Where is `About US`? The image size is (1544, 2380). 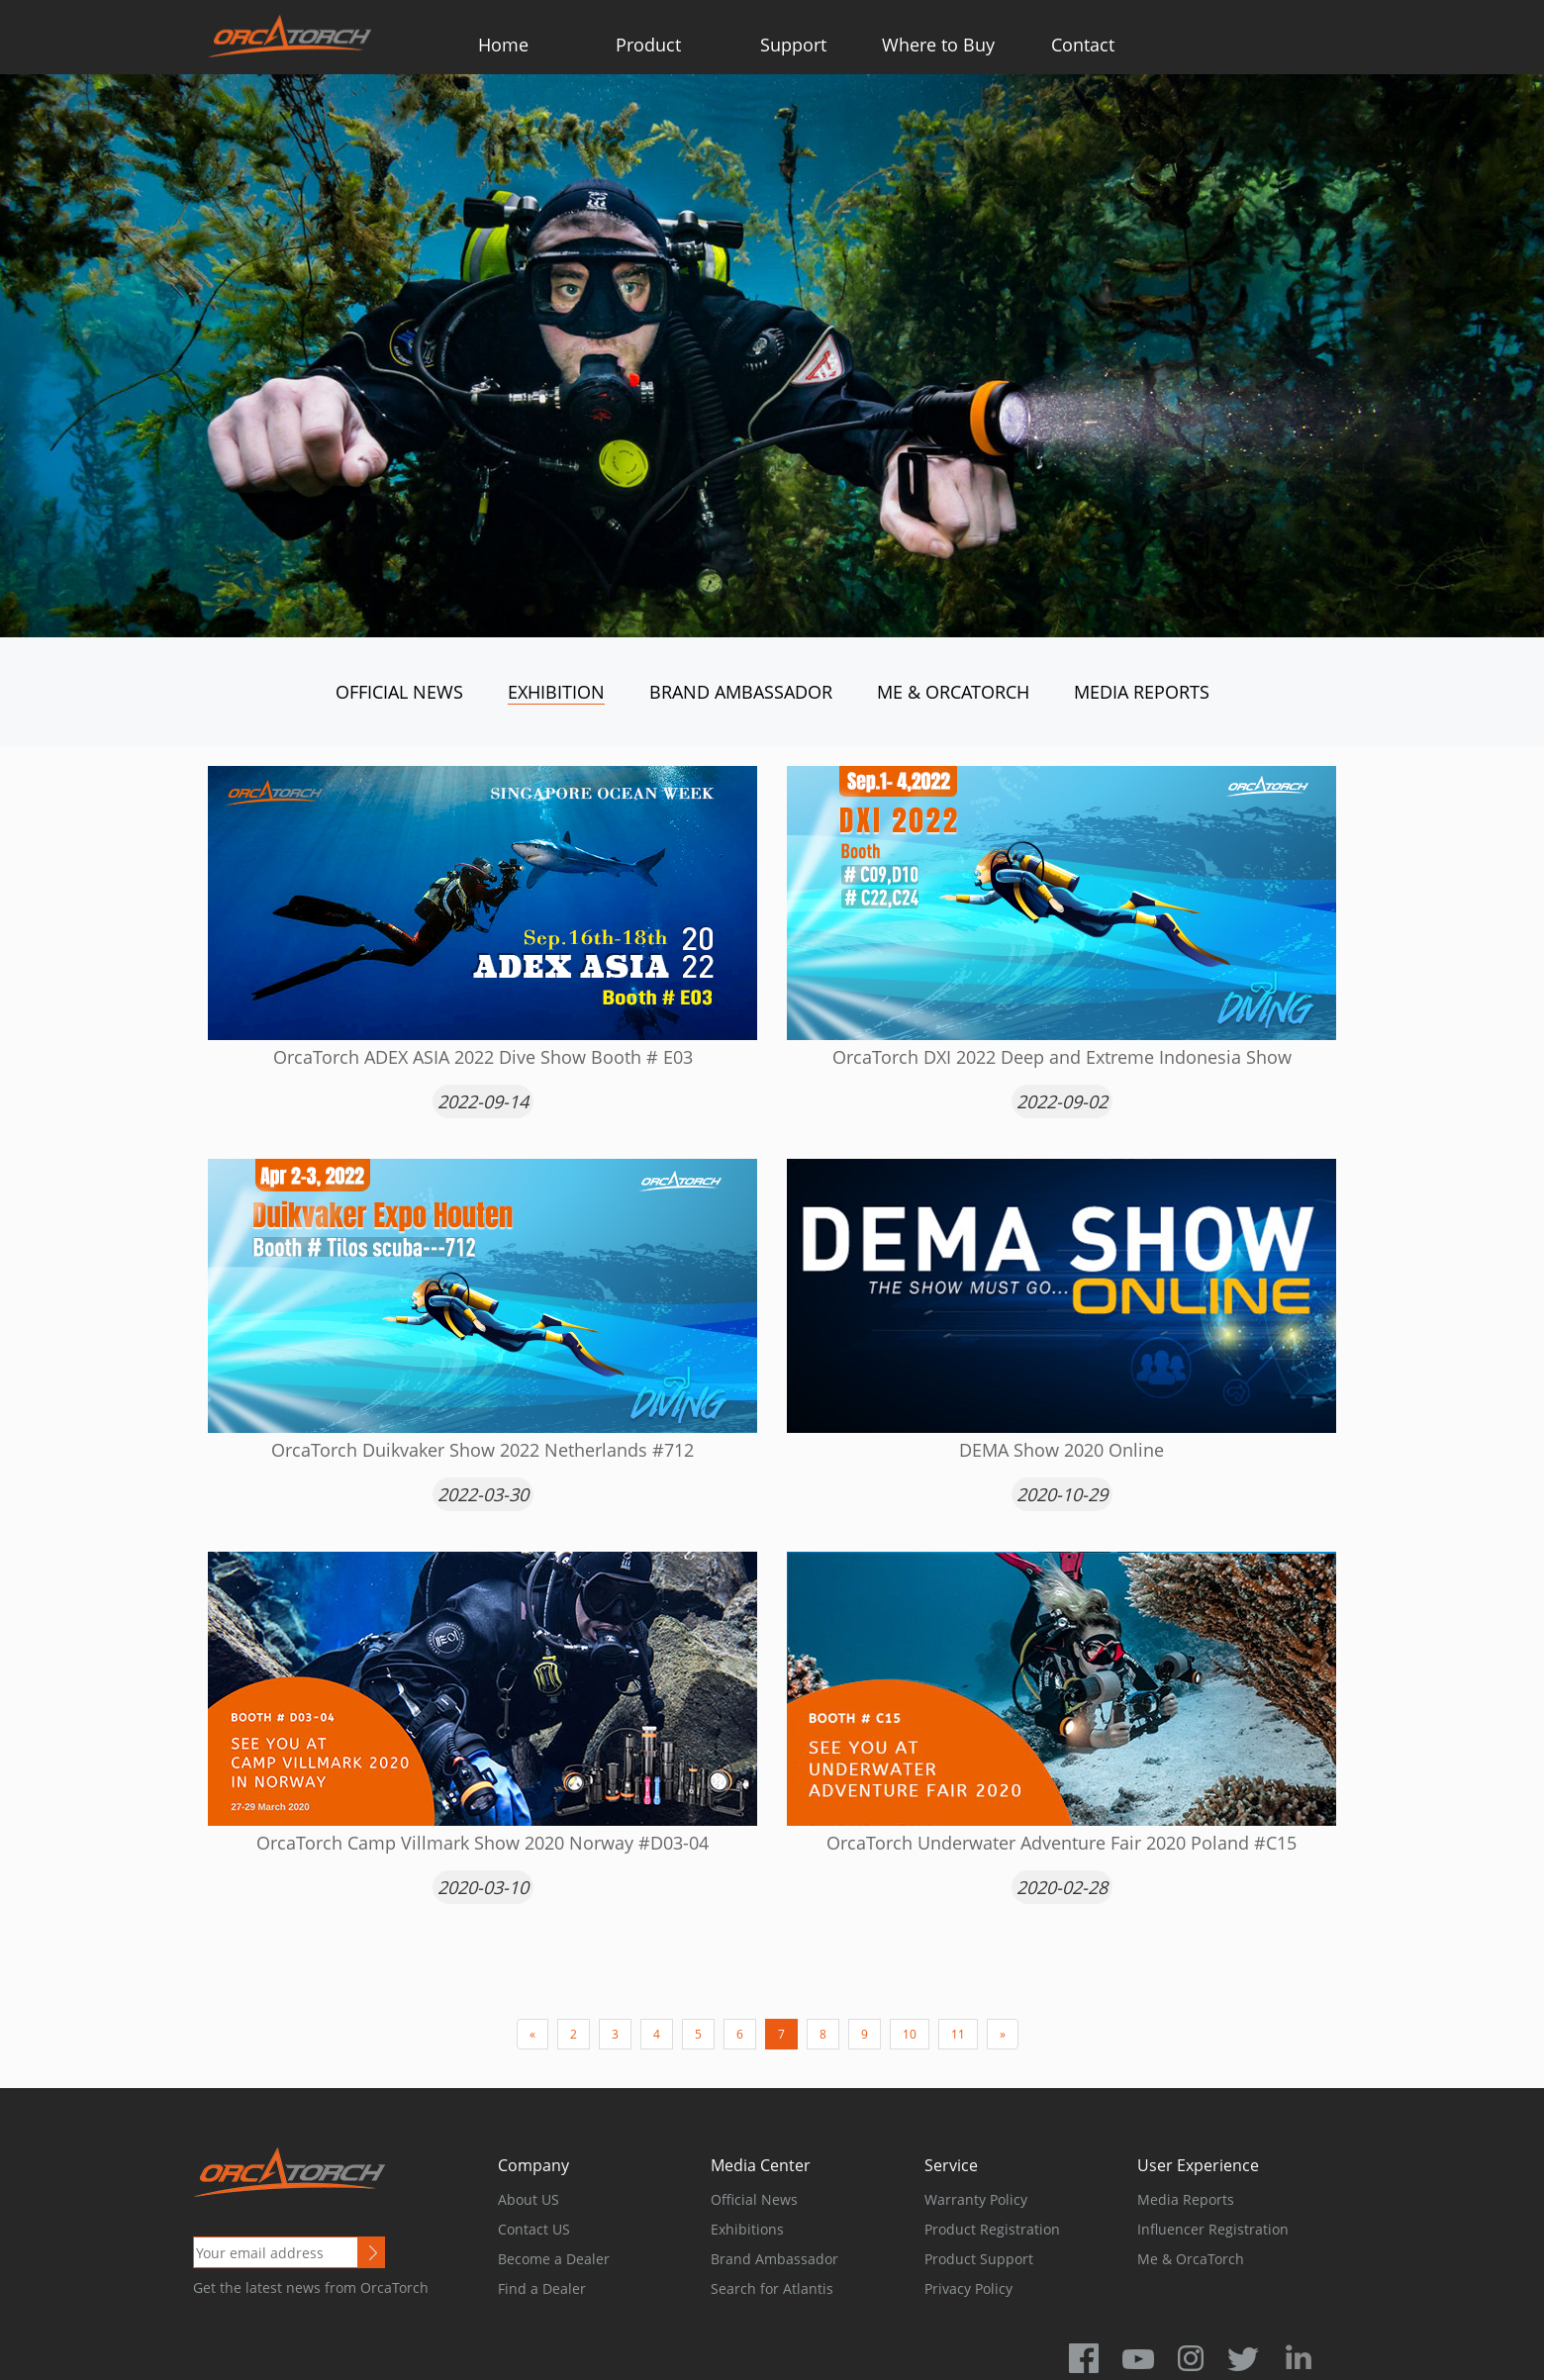
About US is located at coordinates (528, 2199).